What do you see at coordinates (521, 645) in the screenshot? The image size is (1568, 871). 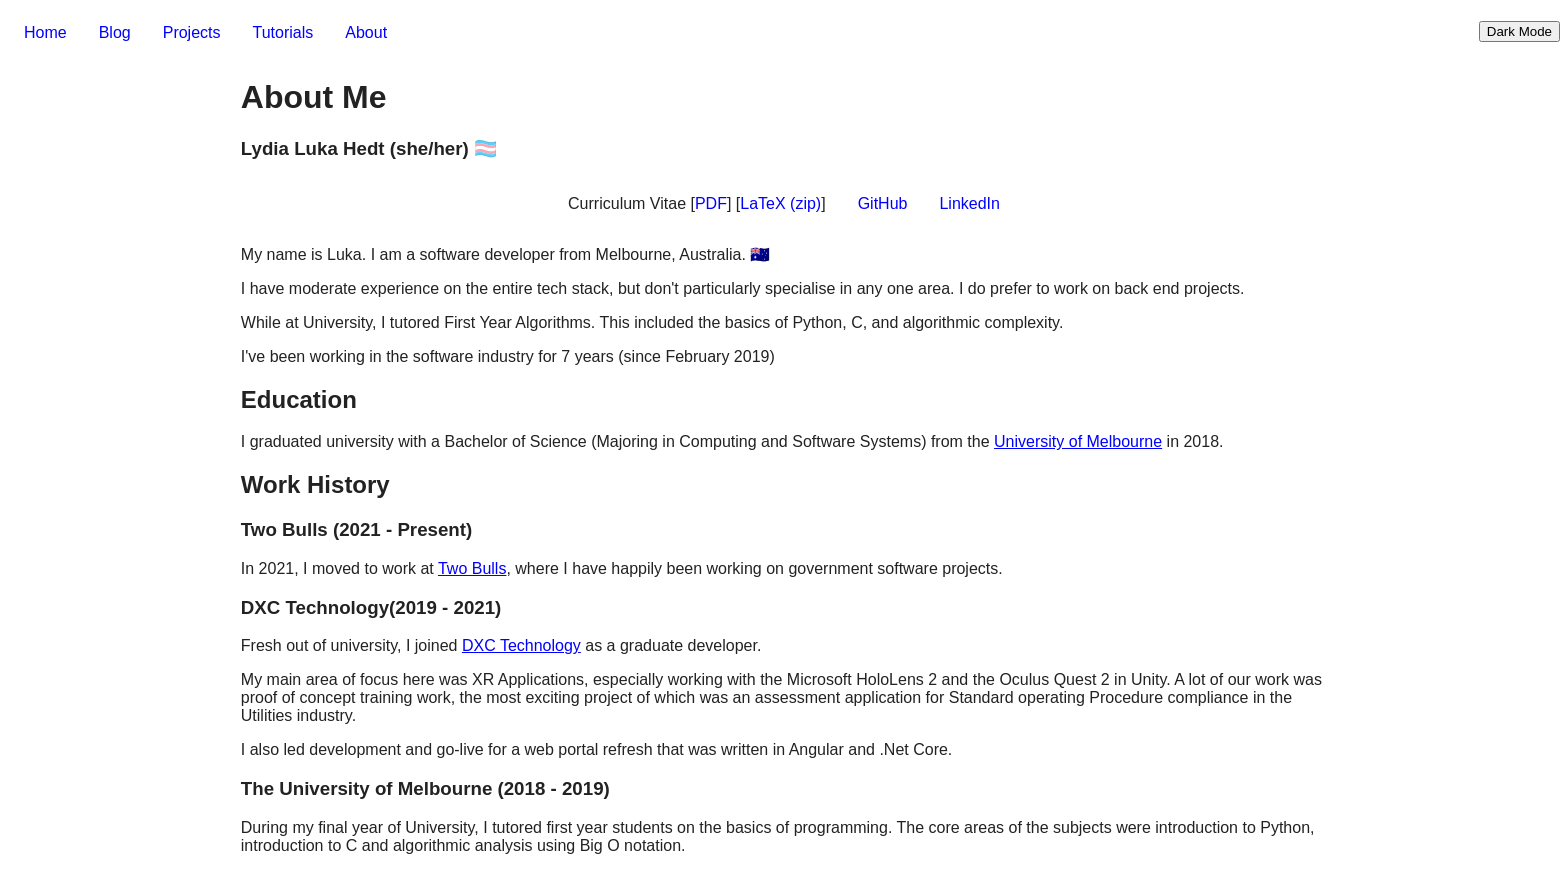 I see `DXC Technology` at bounding box center [521, 645].